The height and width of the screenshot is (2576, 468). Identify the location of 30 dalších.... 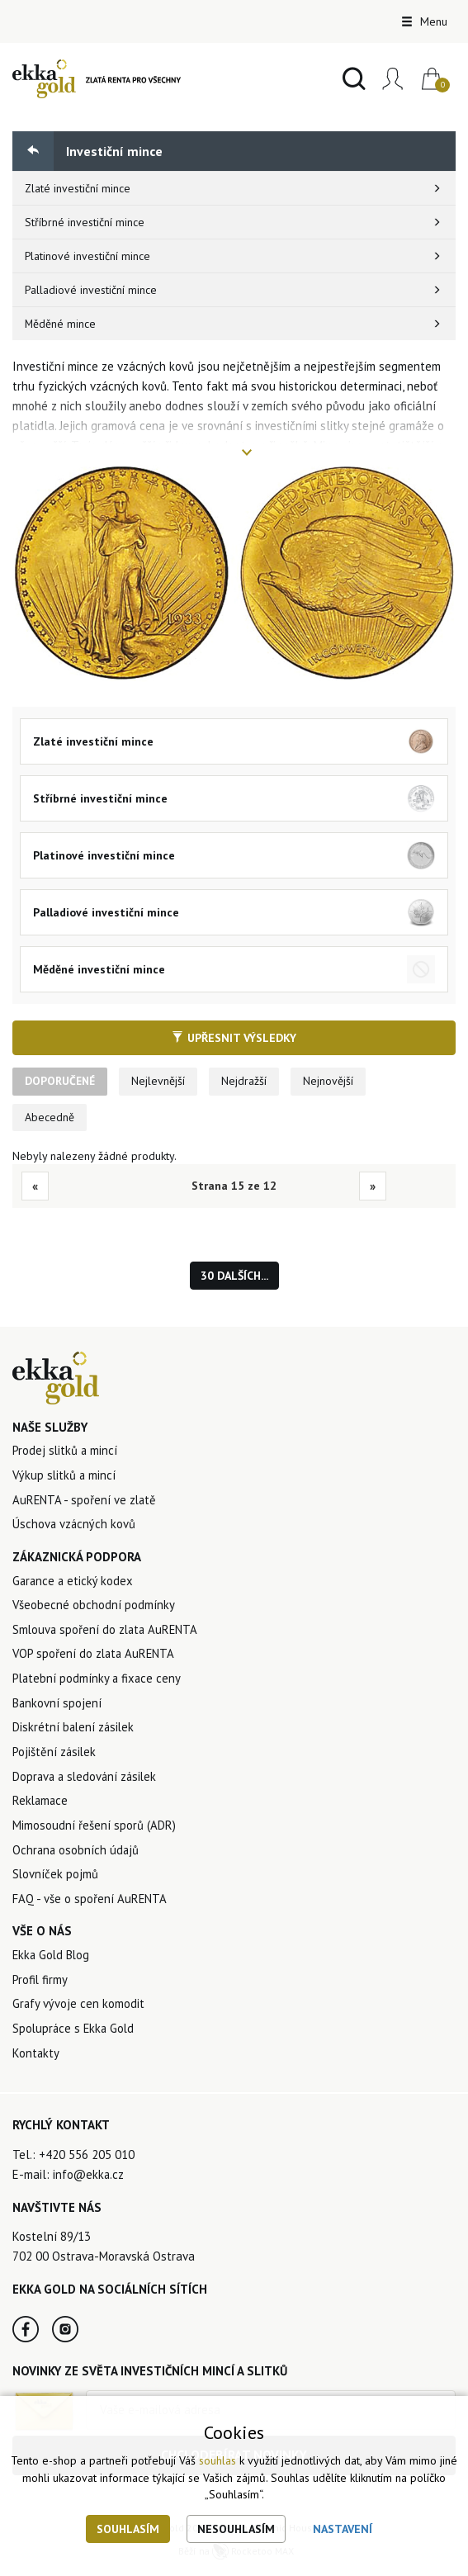
(234, 1277).